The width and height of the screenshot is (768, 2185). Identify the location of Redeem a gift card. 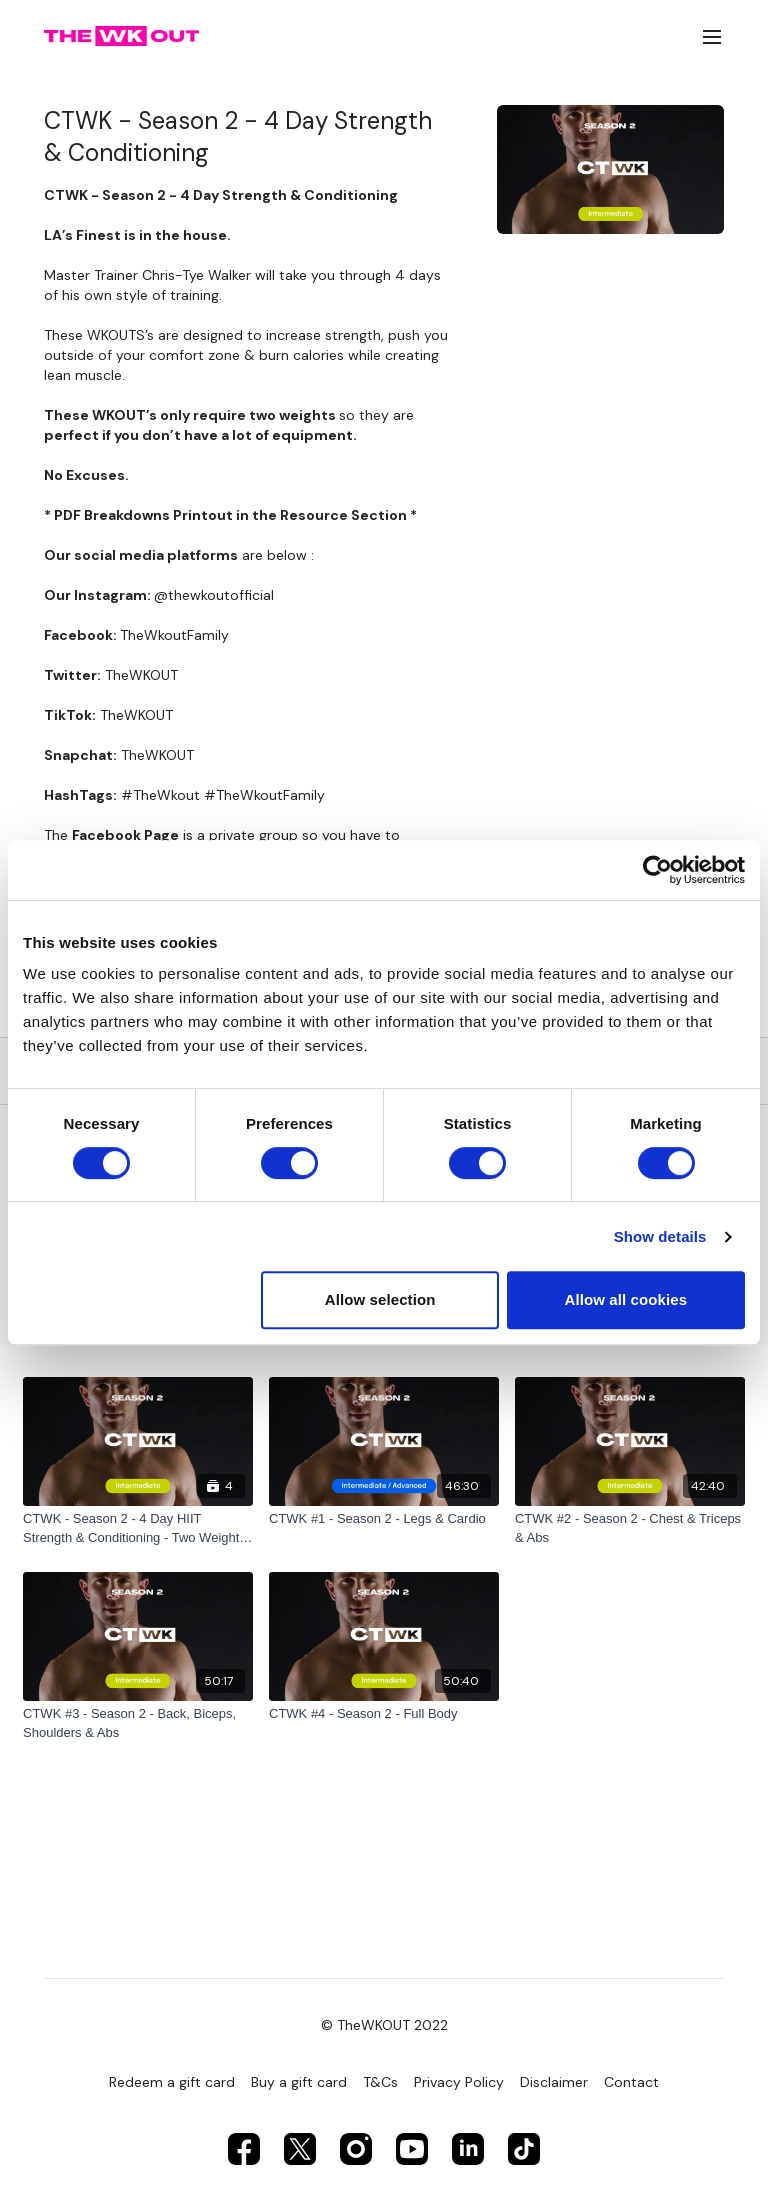
(172, 2082).